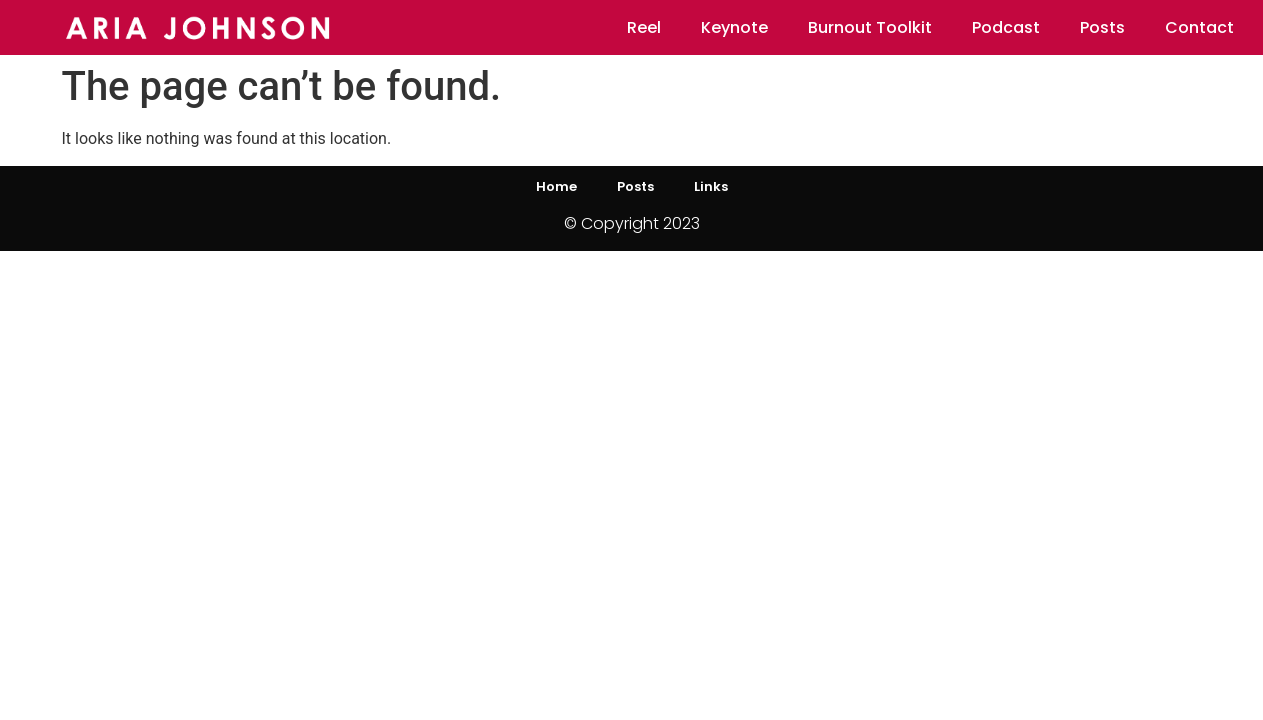 The height and width of the screenshot is (720, 1263). What do you see at coordinates (711, 186) in the screenshot?
I see `Links` at bounding box center [711, 186].